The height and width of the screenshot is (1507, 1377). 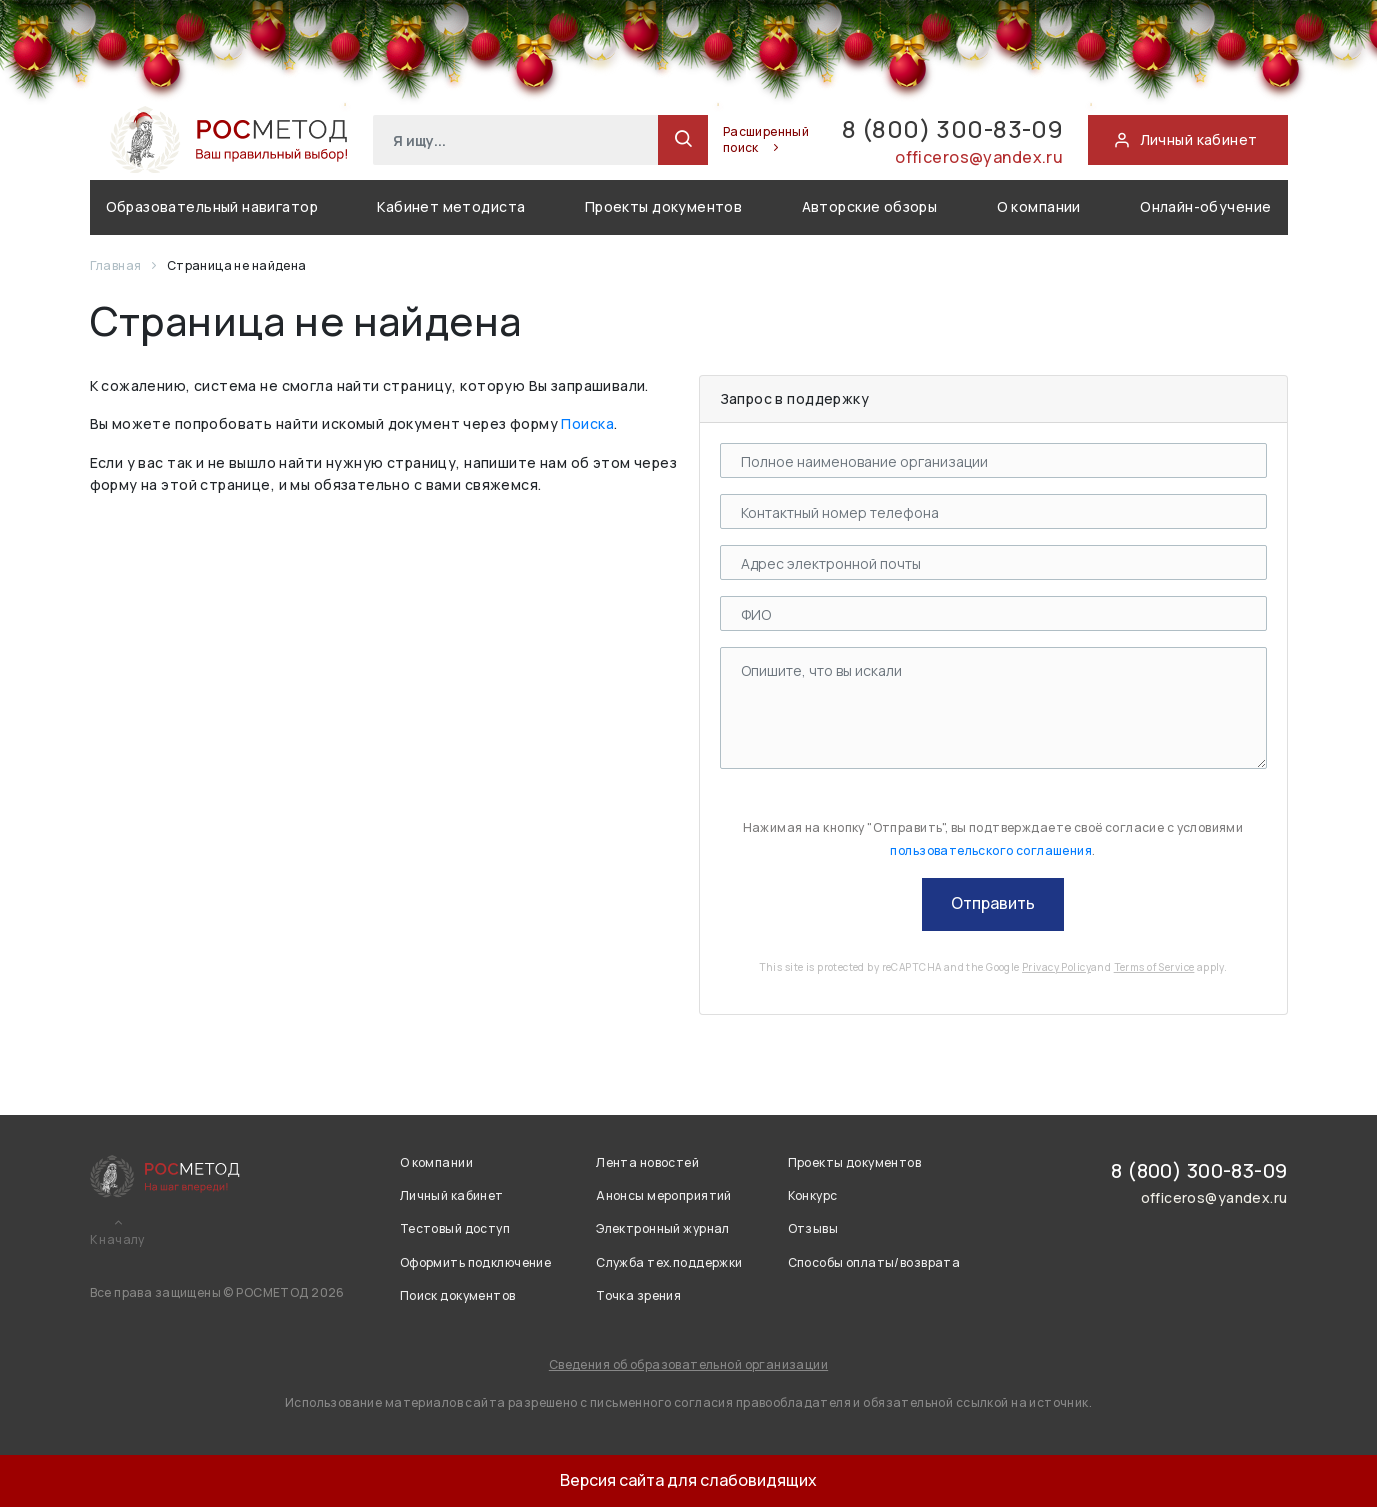 I want to click on К началу, so click(x=117, y=1240).